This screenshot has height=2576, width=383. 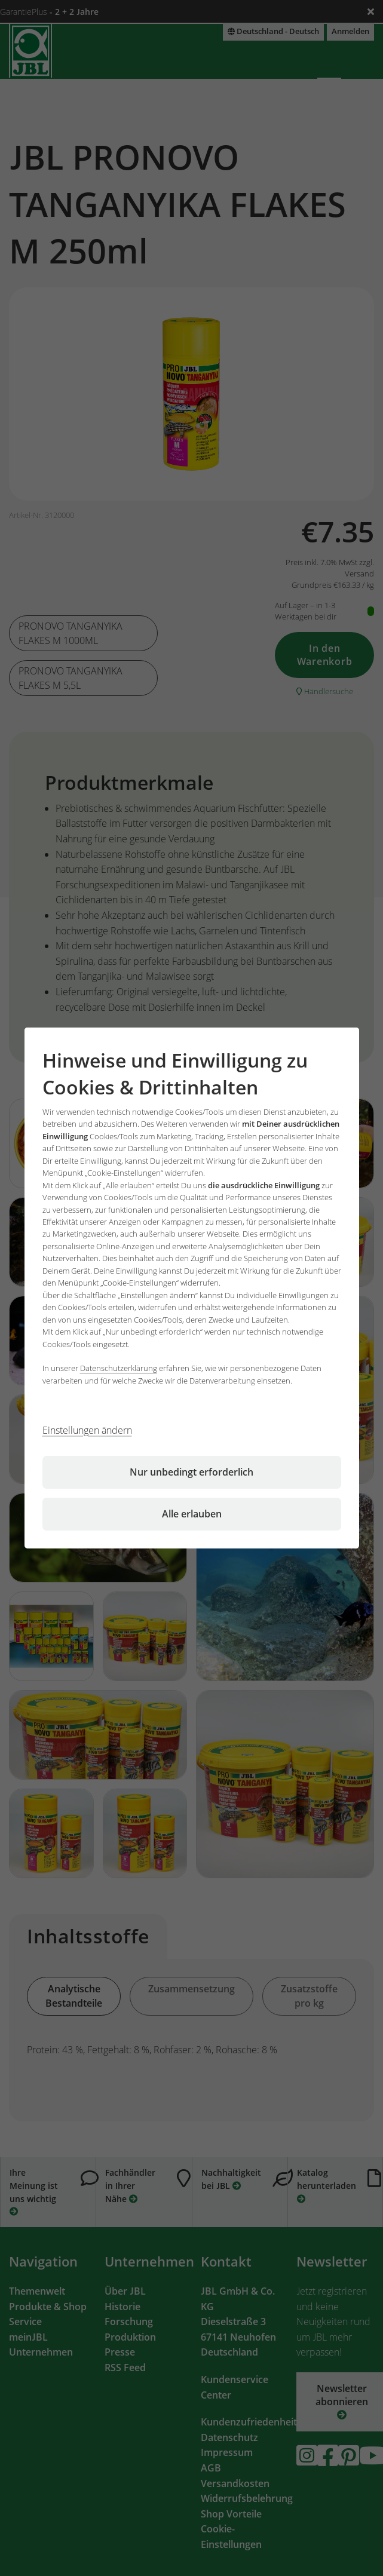 I want to click on Nur unbedingt erforderlich, so click(x=191, y=1472).